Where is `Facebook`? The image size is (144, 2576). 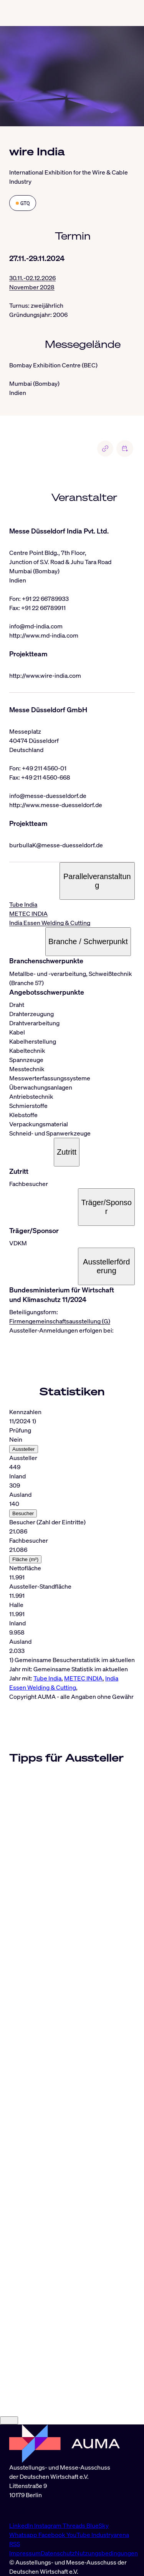 Facebook is located at coordinates (52, 2534).